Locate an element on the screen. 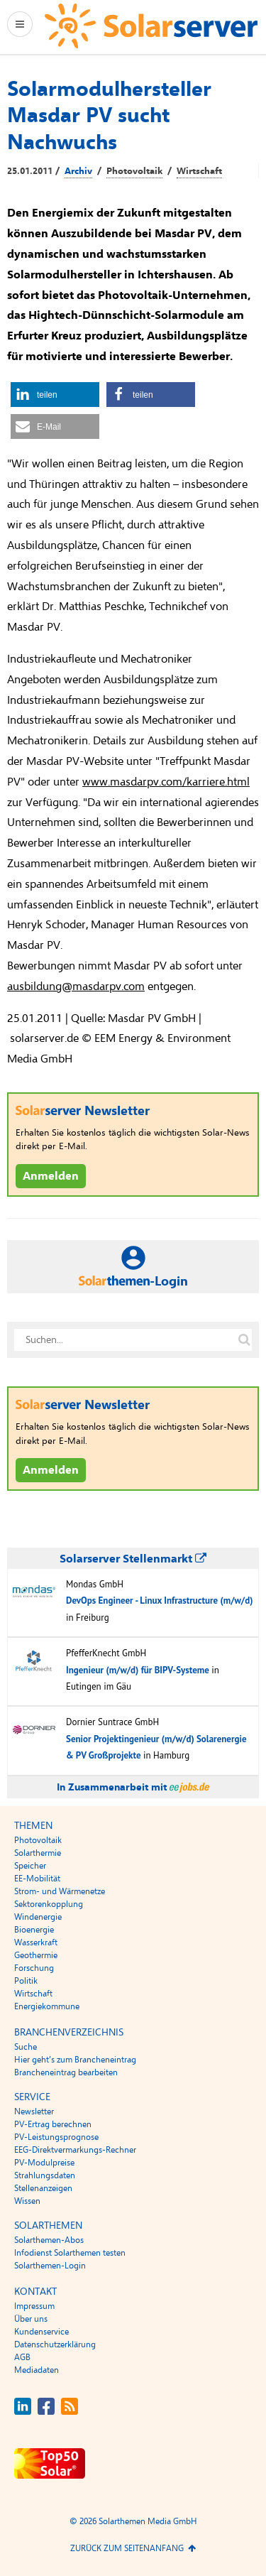 The image size is (266, 2576). Newsletter is located at coordinates (34, 2111).